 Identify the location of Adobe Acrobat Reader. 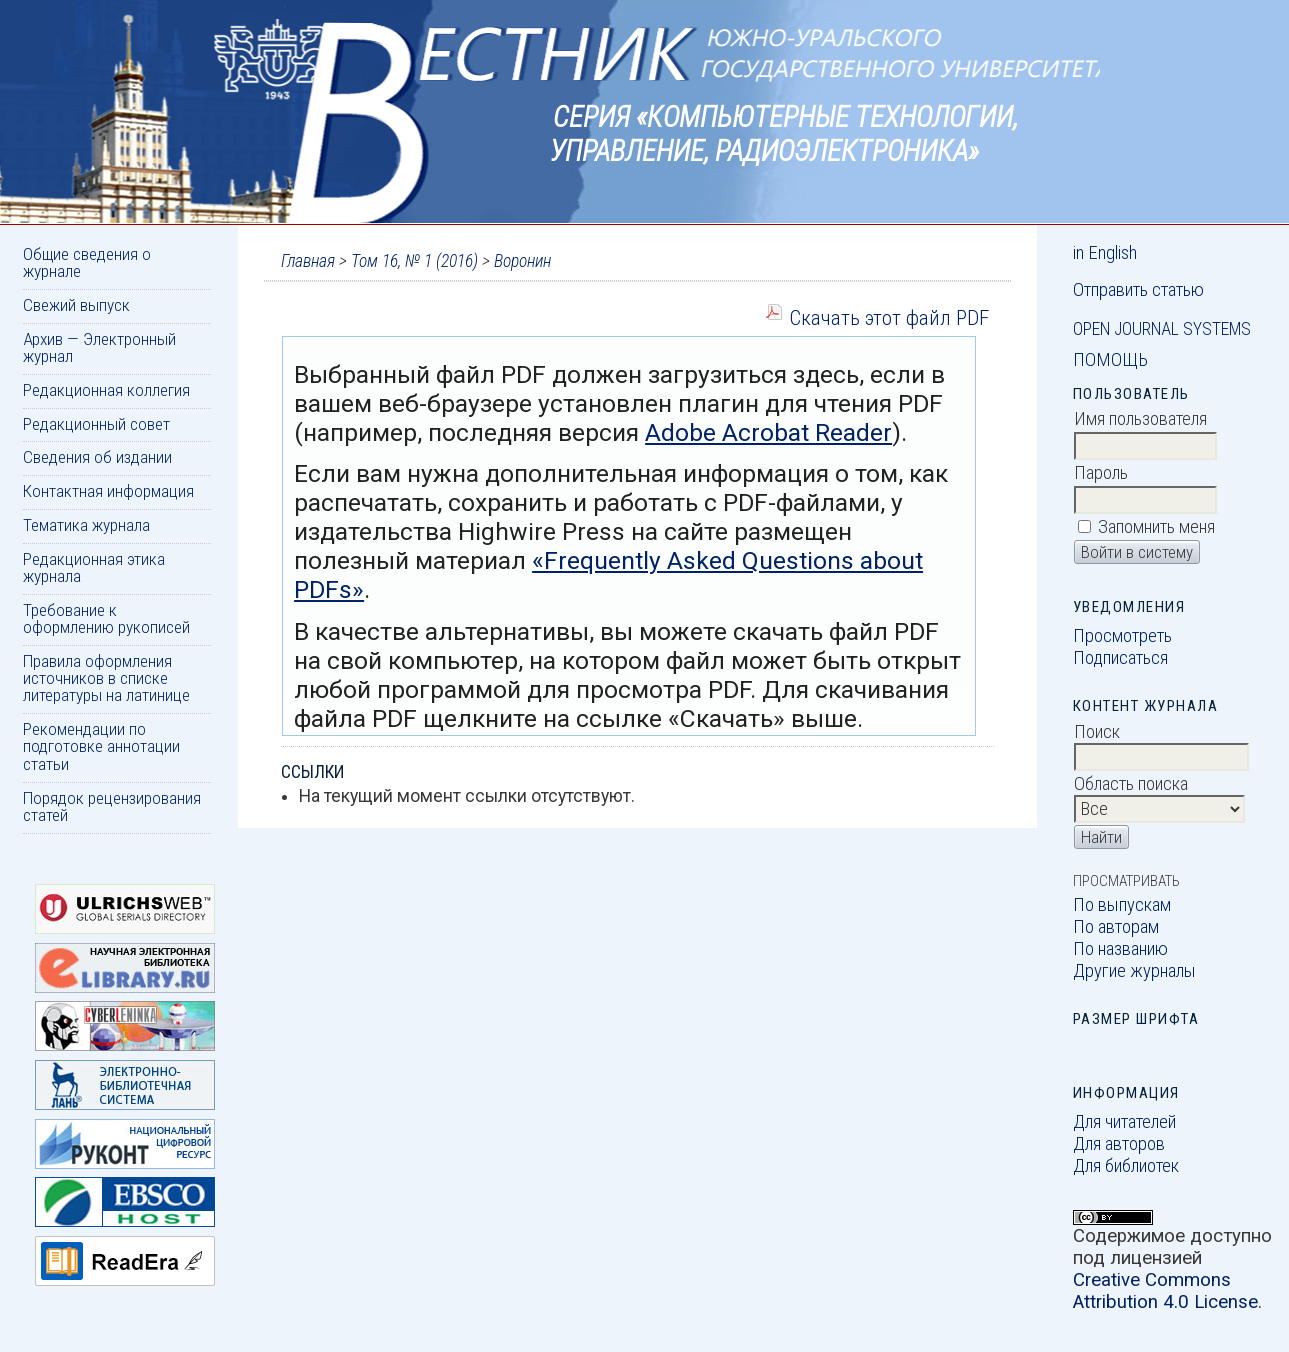
(768, 432).